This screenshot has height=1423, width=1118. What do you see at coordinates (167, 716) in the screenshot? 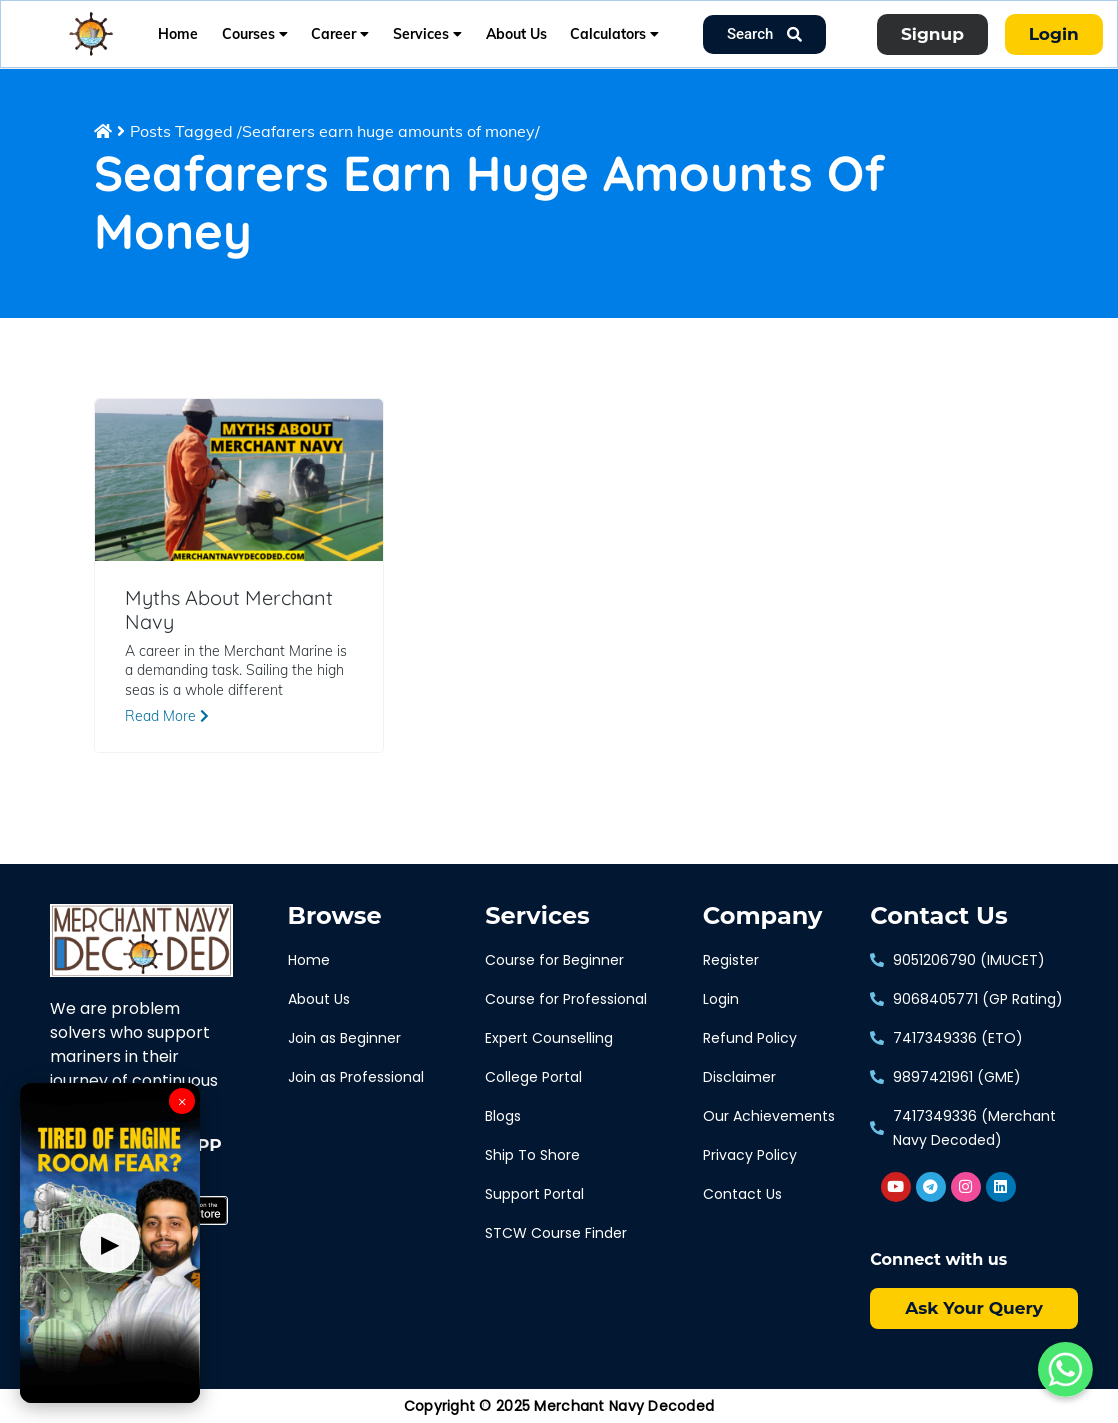
I see `Read More` at bounding box center [167, 716].